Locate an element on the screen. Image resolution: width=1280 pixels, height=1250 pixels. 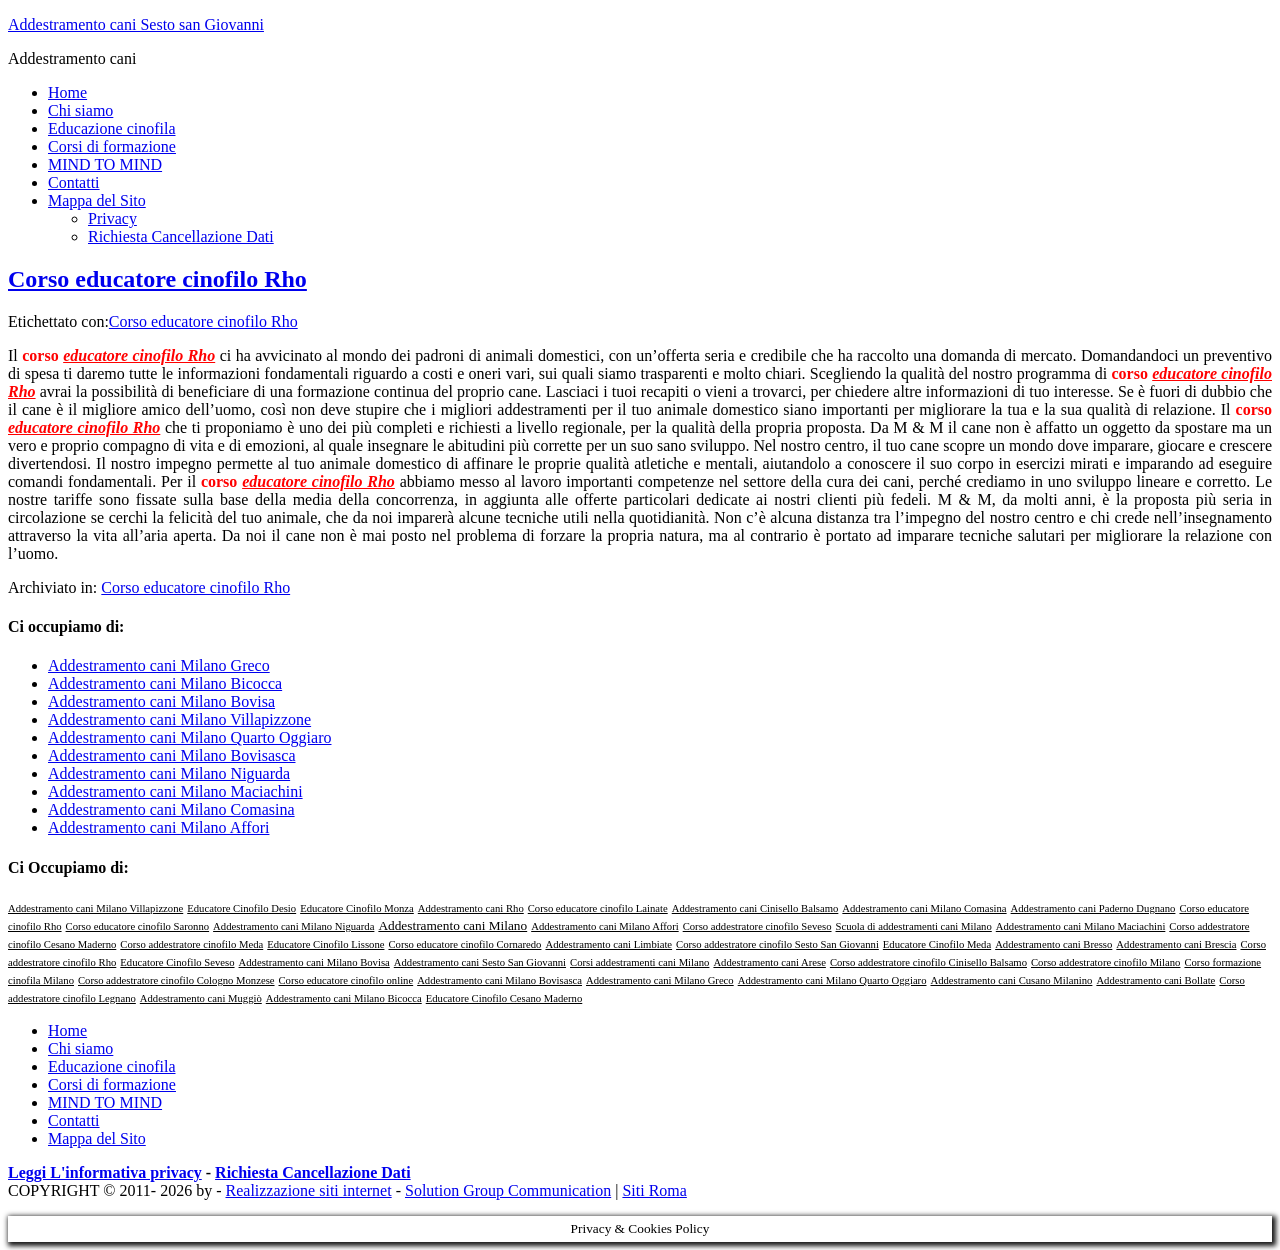
Corso addestratore cinofilo Sesto San Giovanni is located at coordinates (777, 944).